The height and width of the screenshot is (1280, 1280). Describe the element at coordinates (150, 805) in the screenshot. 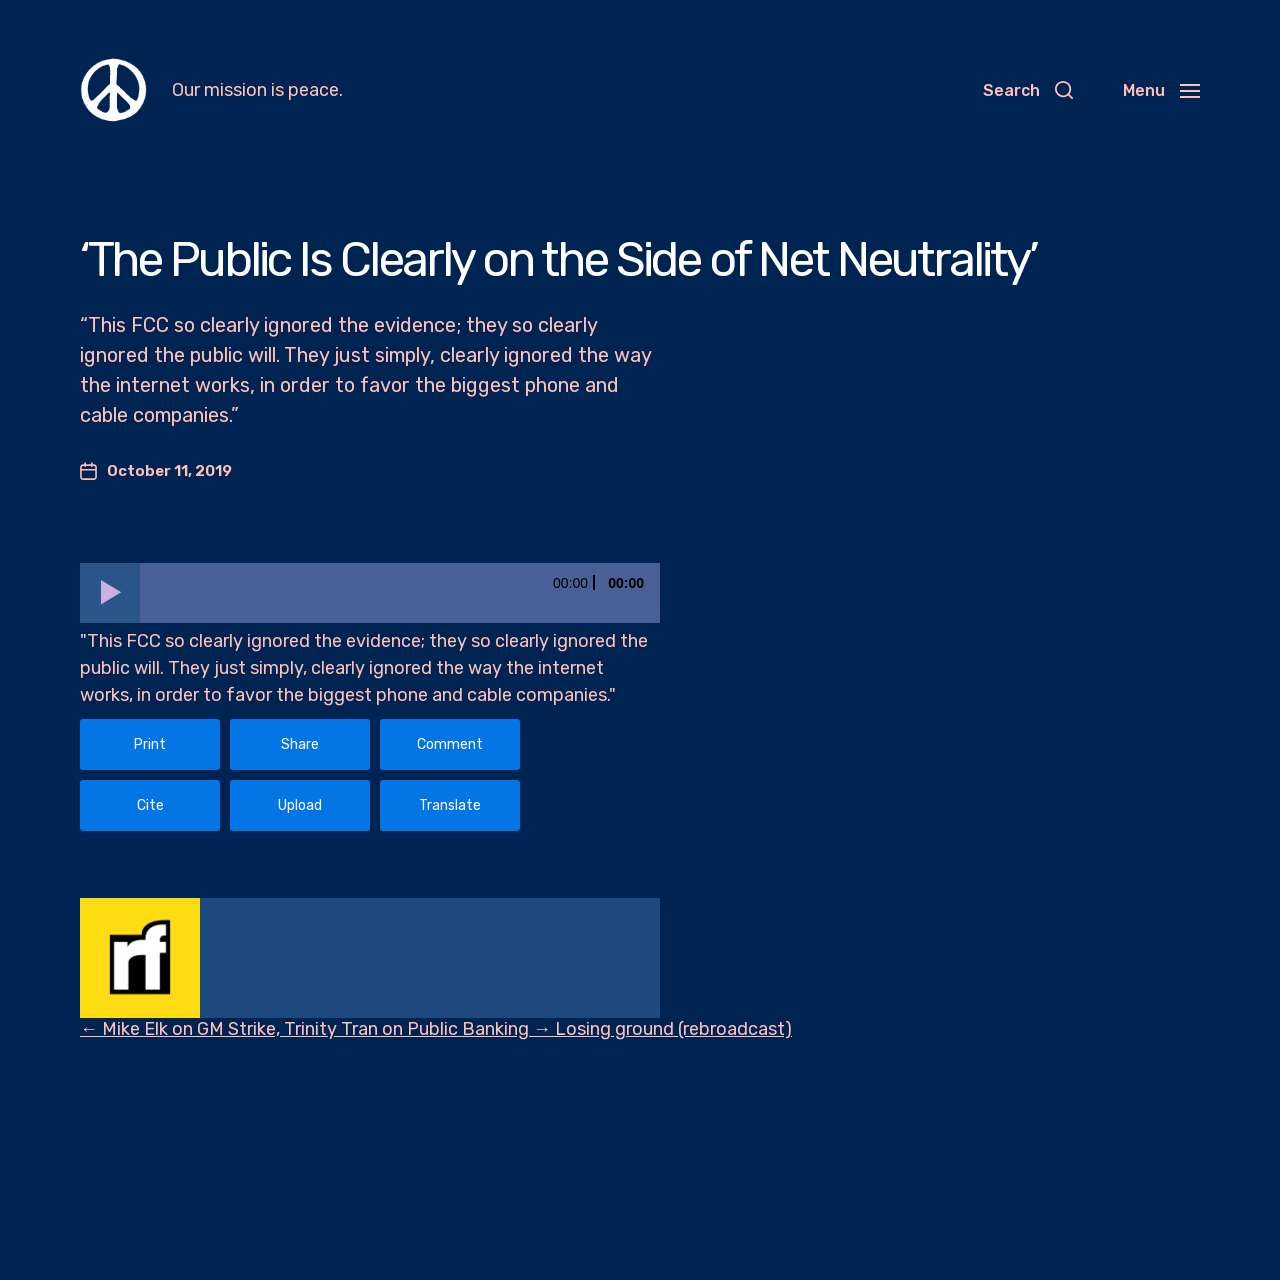

I see `Cite` at that location.